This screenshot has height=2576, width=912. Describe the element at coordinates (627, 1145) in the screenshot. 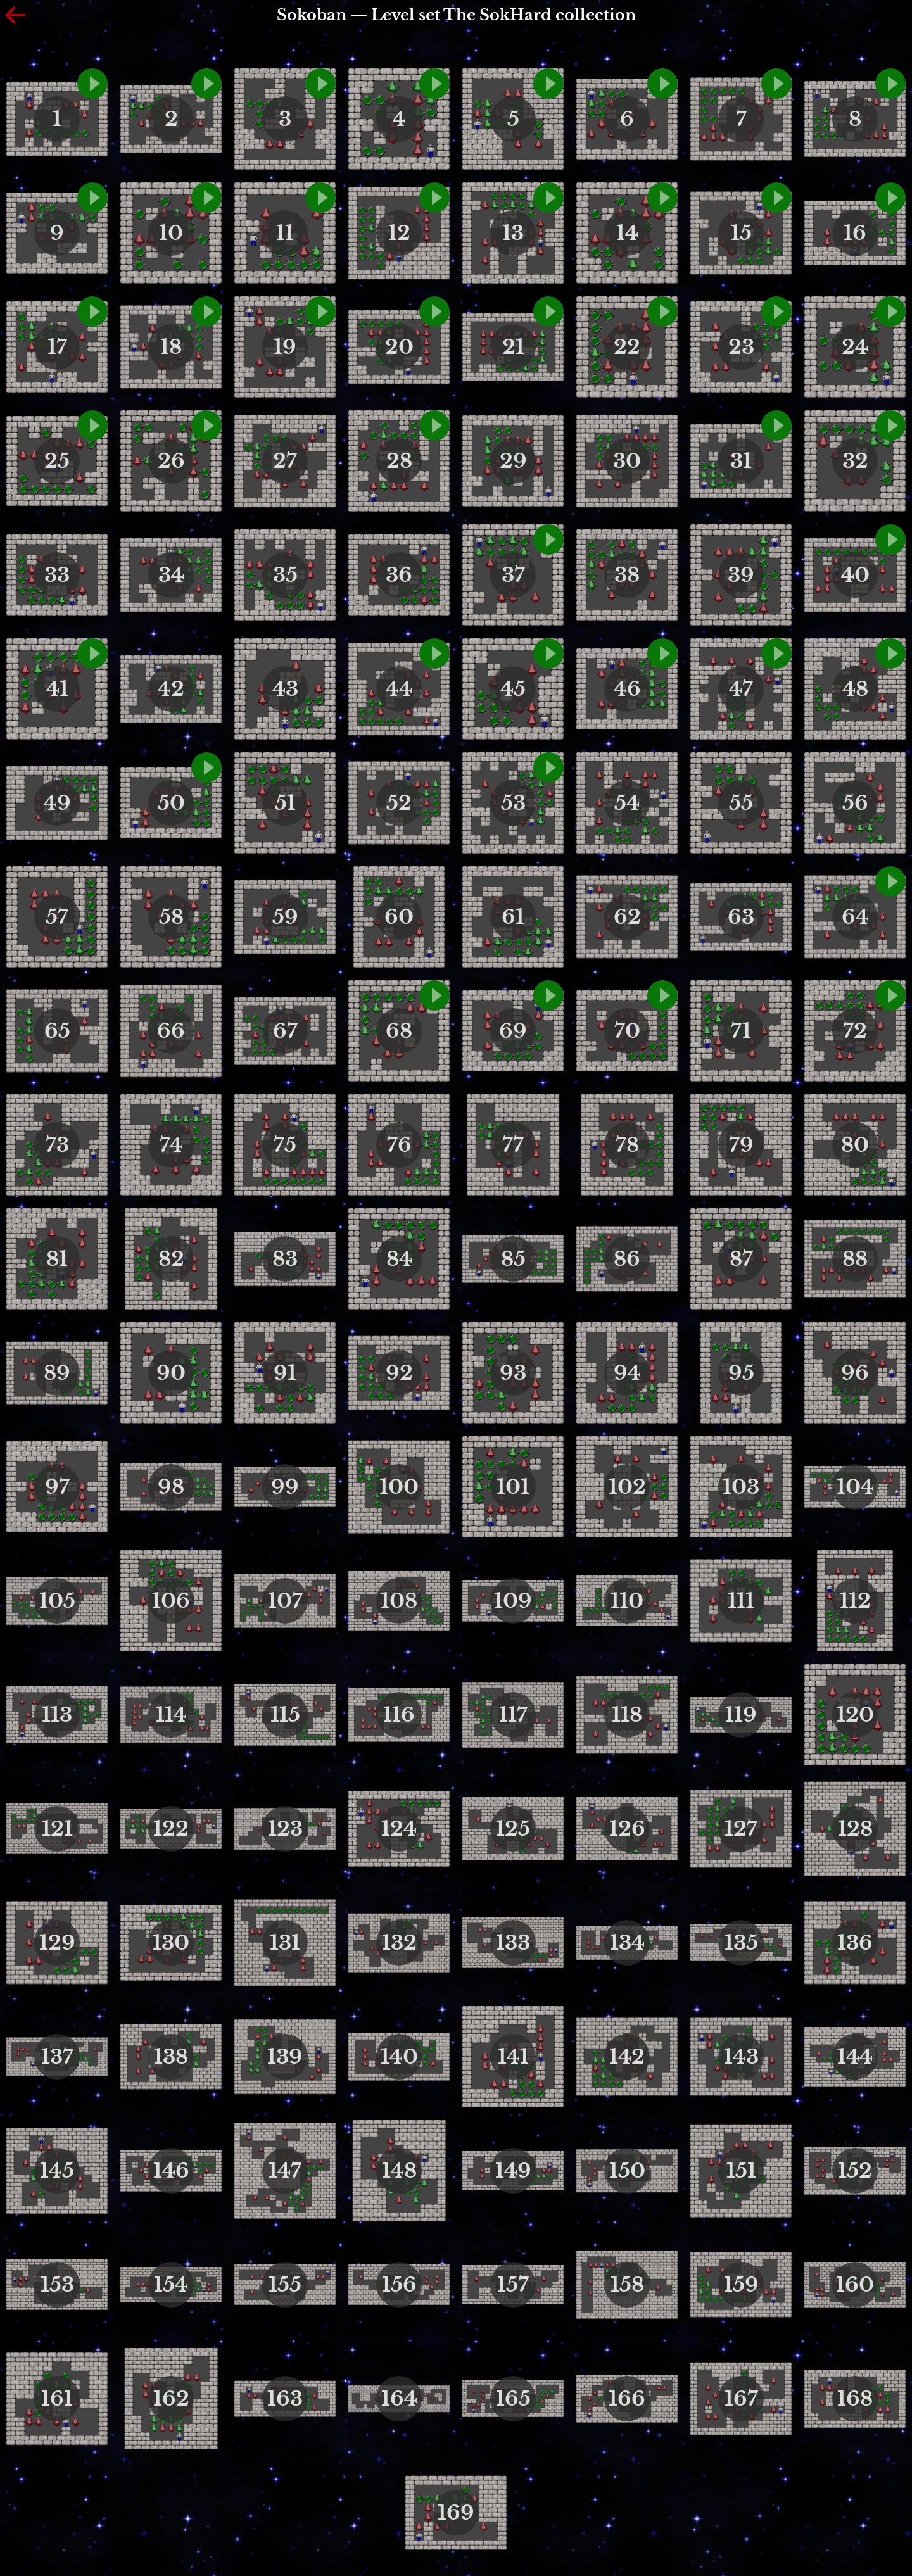

I see `78` at that location.